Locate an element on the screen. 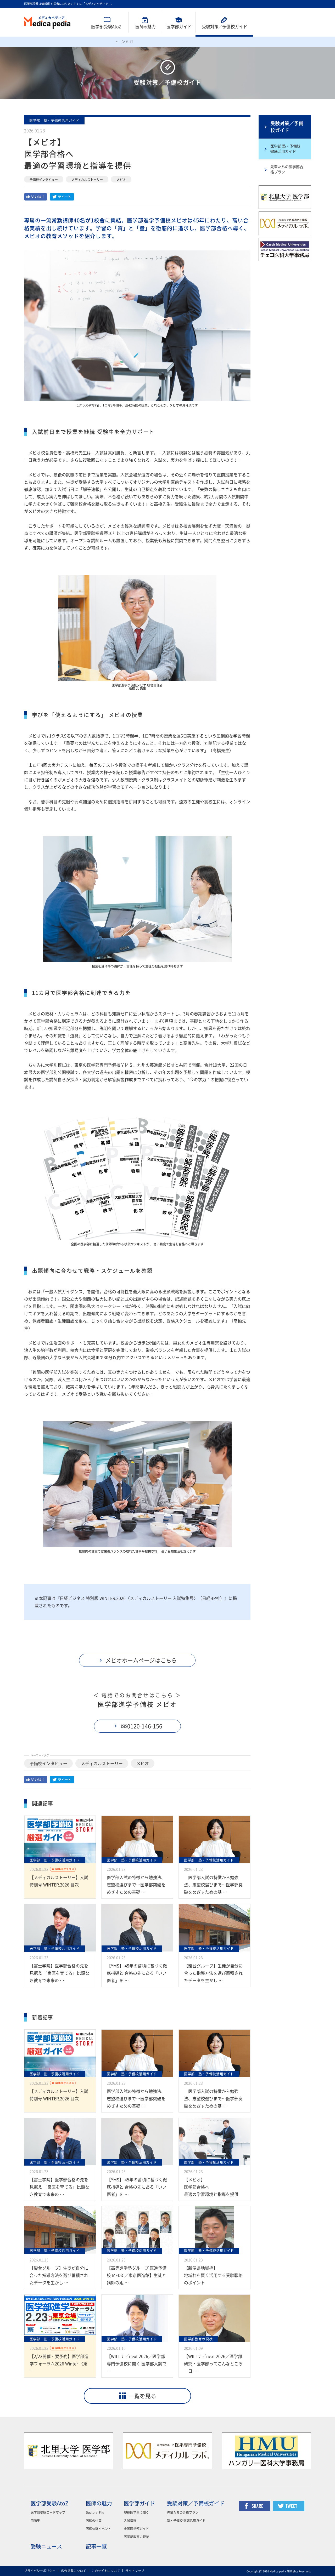 The height and width of the screenshot is (2576, 335). 全国医学部ガイド is located at coordinates (136, 2528).